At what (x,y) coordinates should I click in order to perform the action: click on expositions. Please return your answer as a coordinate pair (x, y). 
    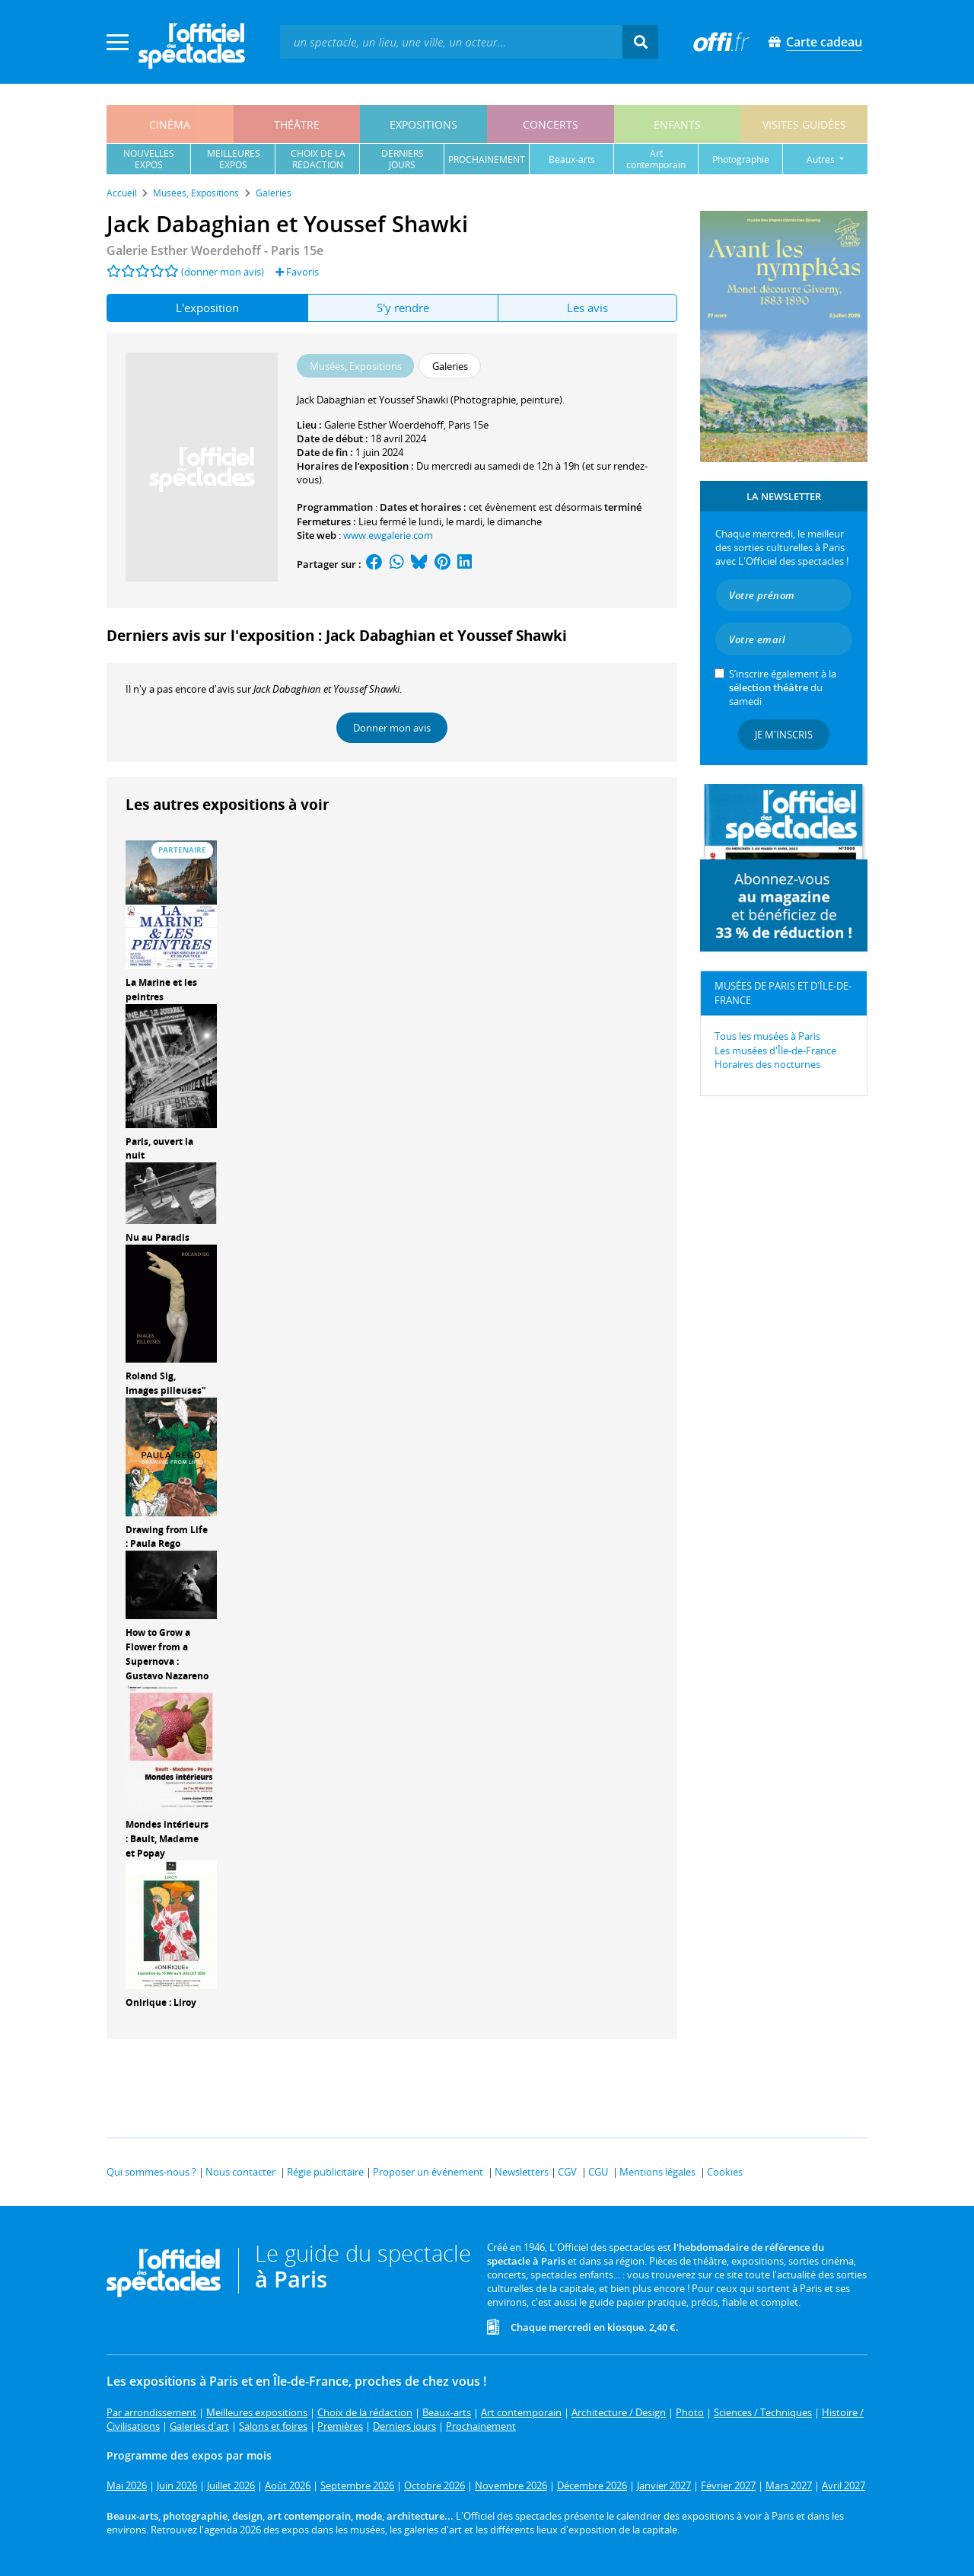
    Looking at the image, I should click on (423, 124).